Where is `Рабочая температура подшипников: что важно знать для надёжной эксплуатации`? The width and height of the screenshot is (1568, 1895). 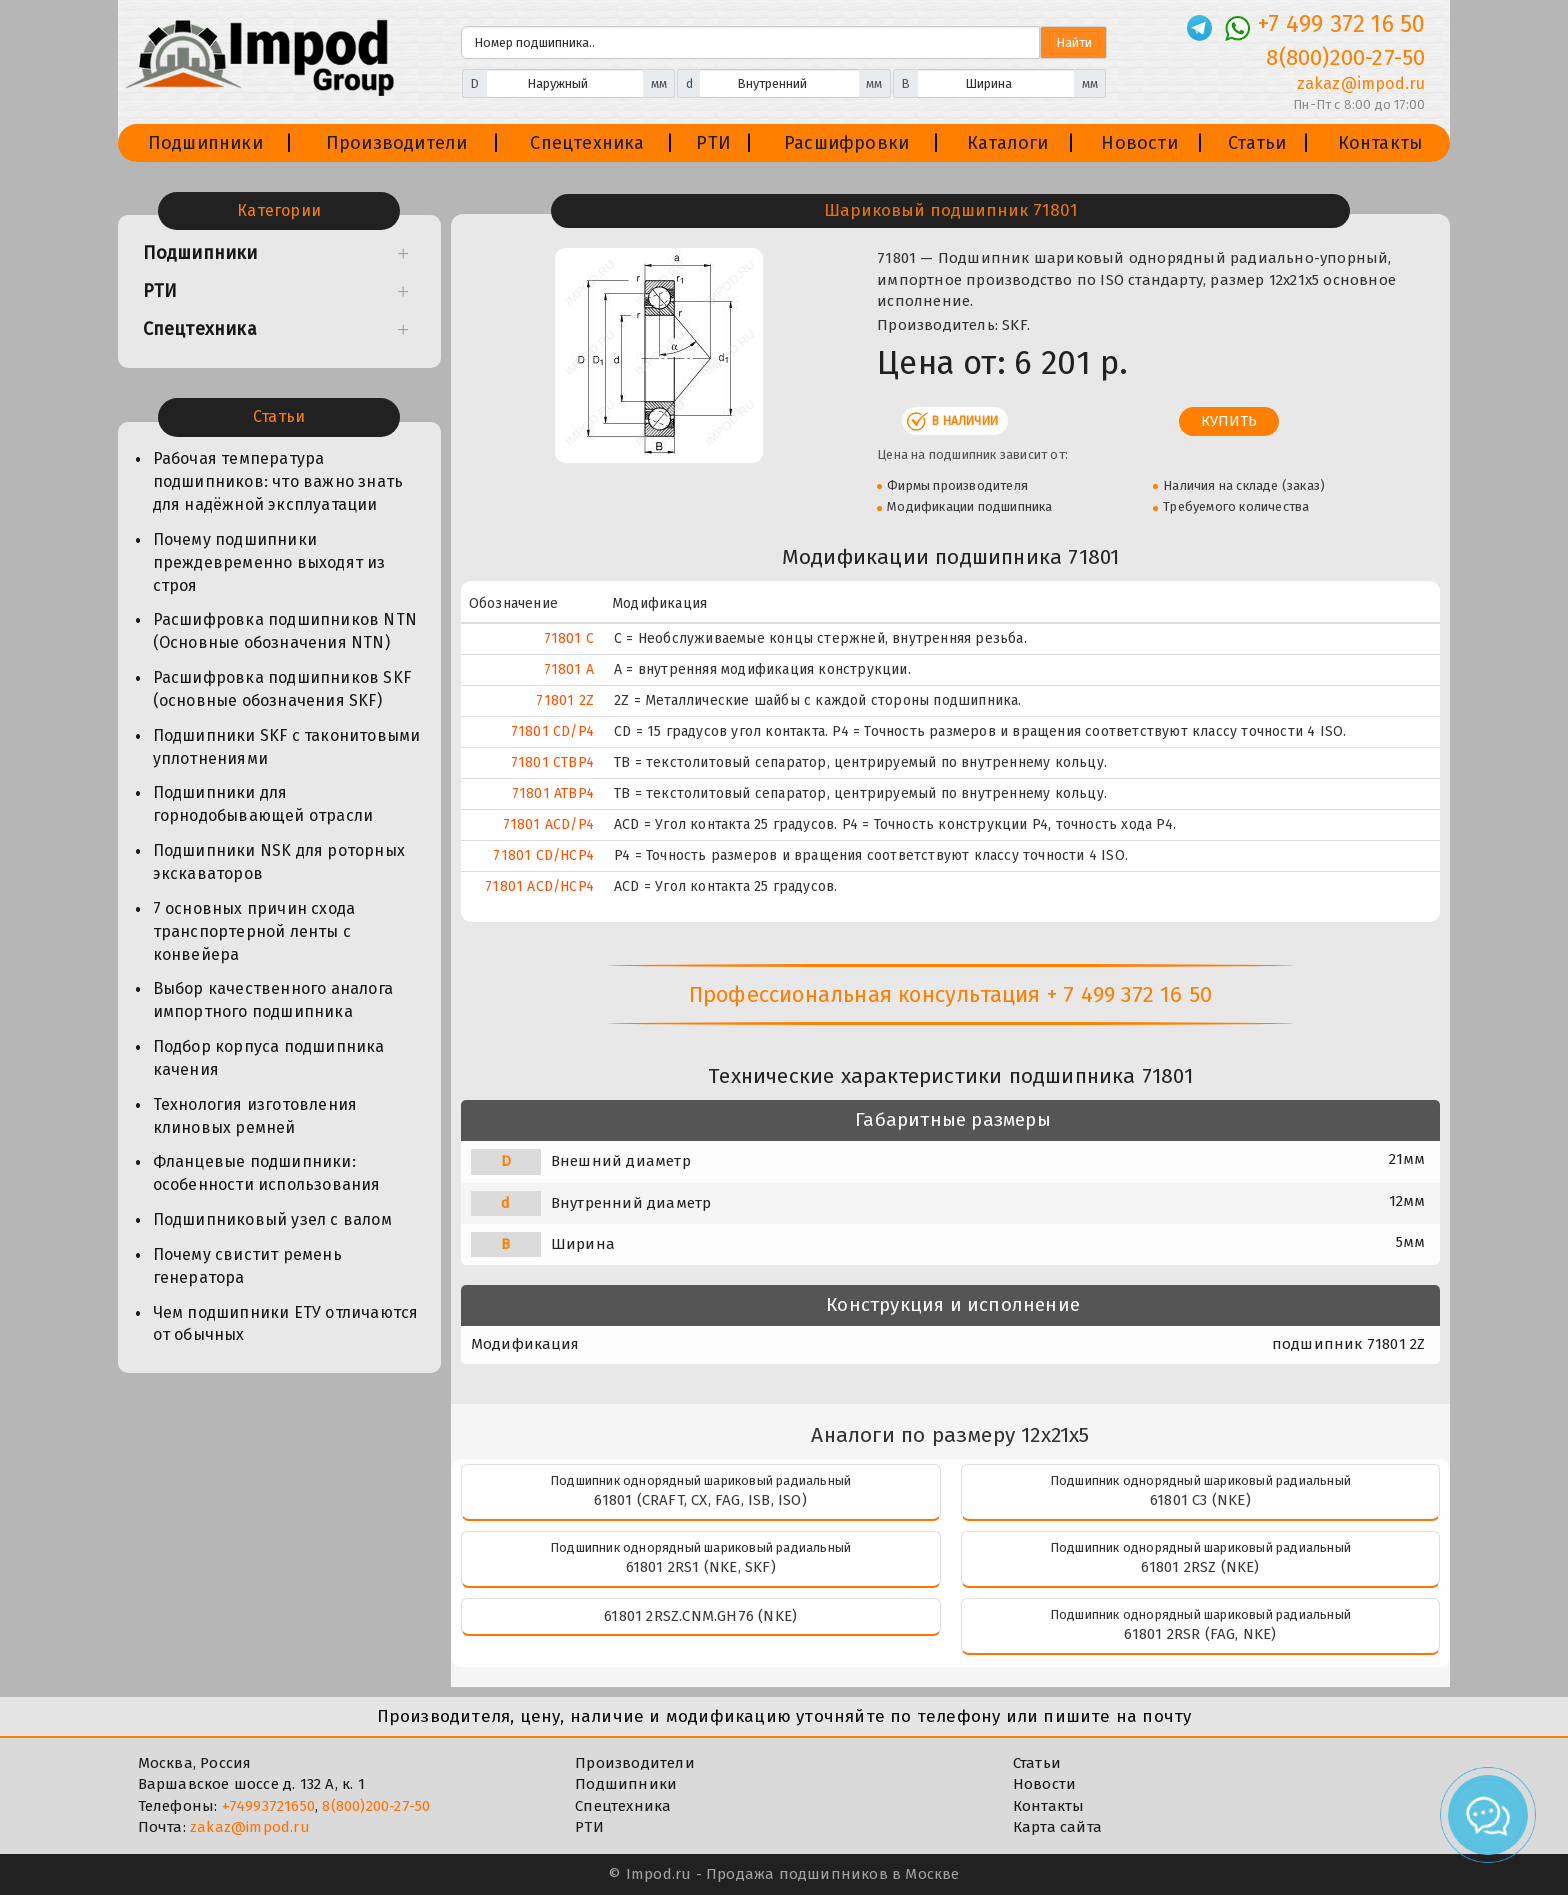
Рабочая температура подшипников: что важно знать для надёжной эксплуатации is located at coordinates (278, 481).